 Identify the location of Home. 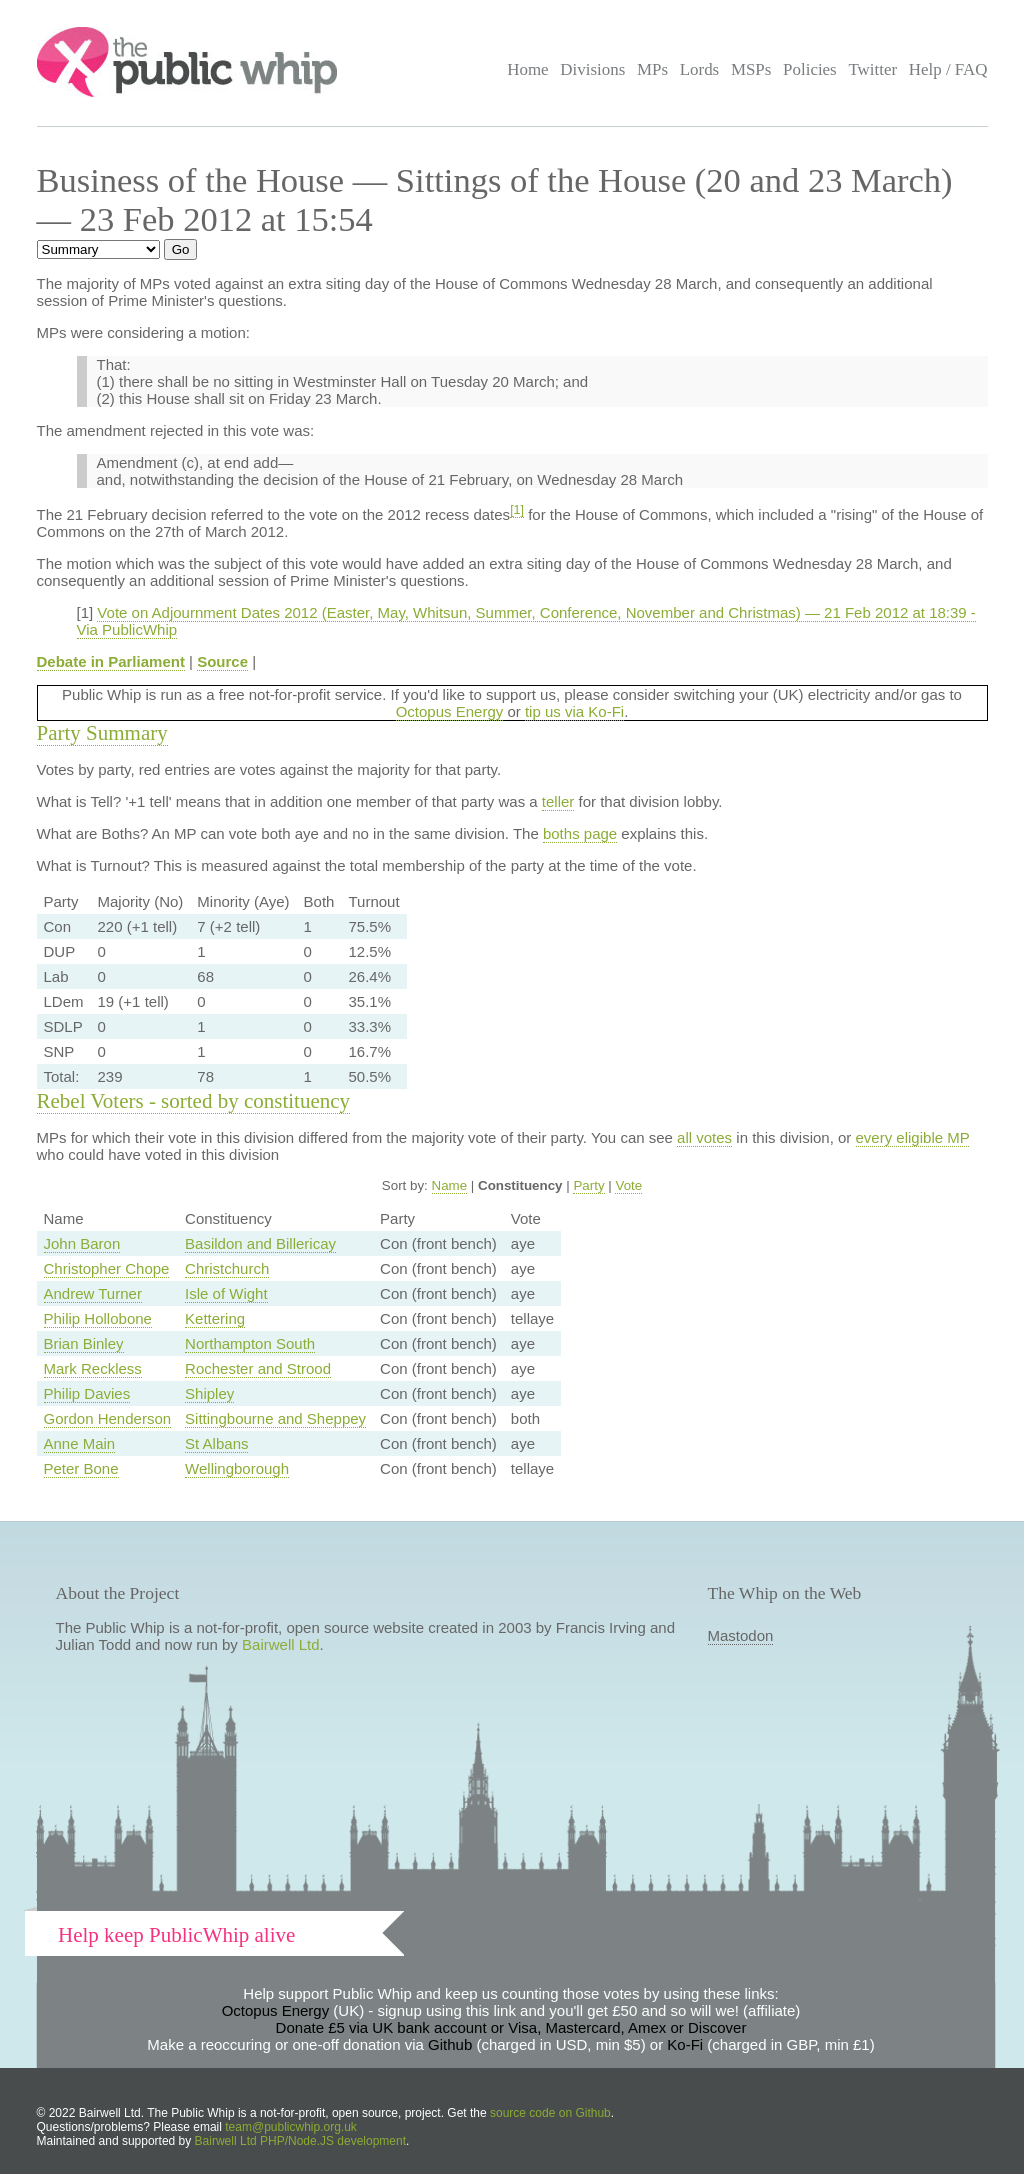
(527, 69).